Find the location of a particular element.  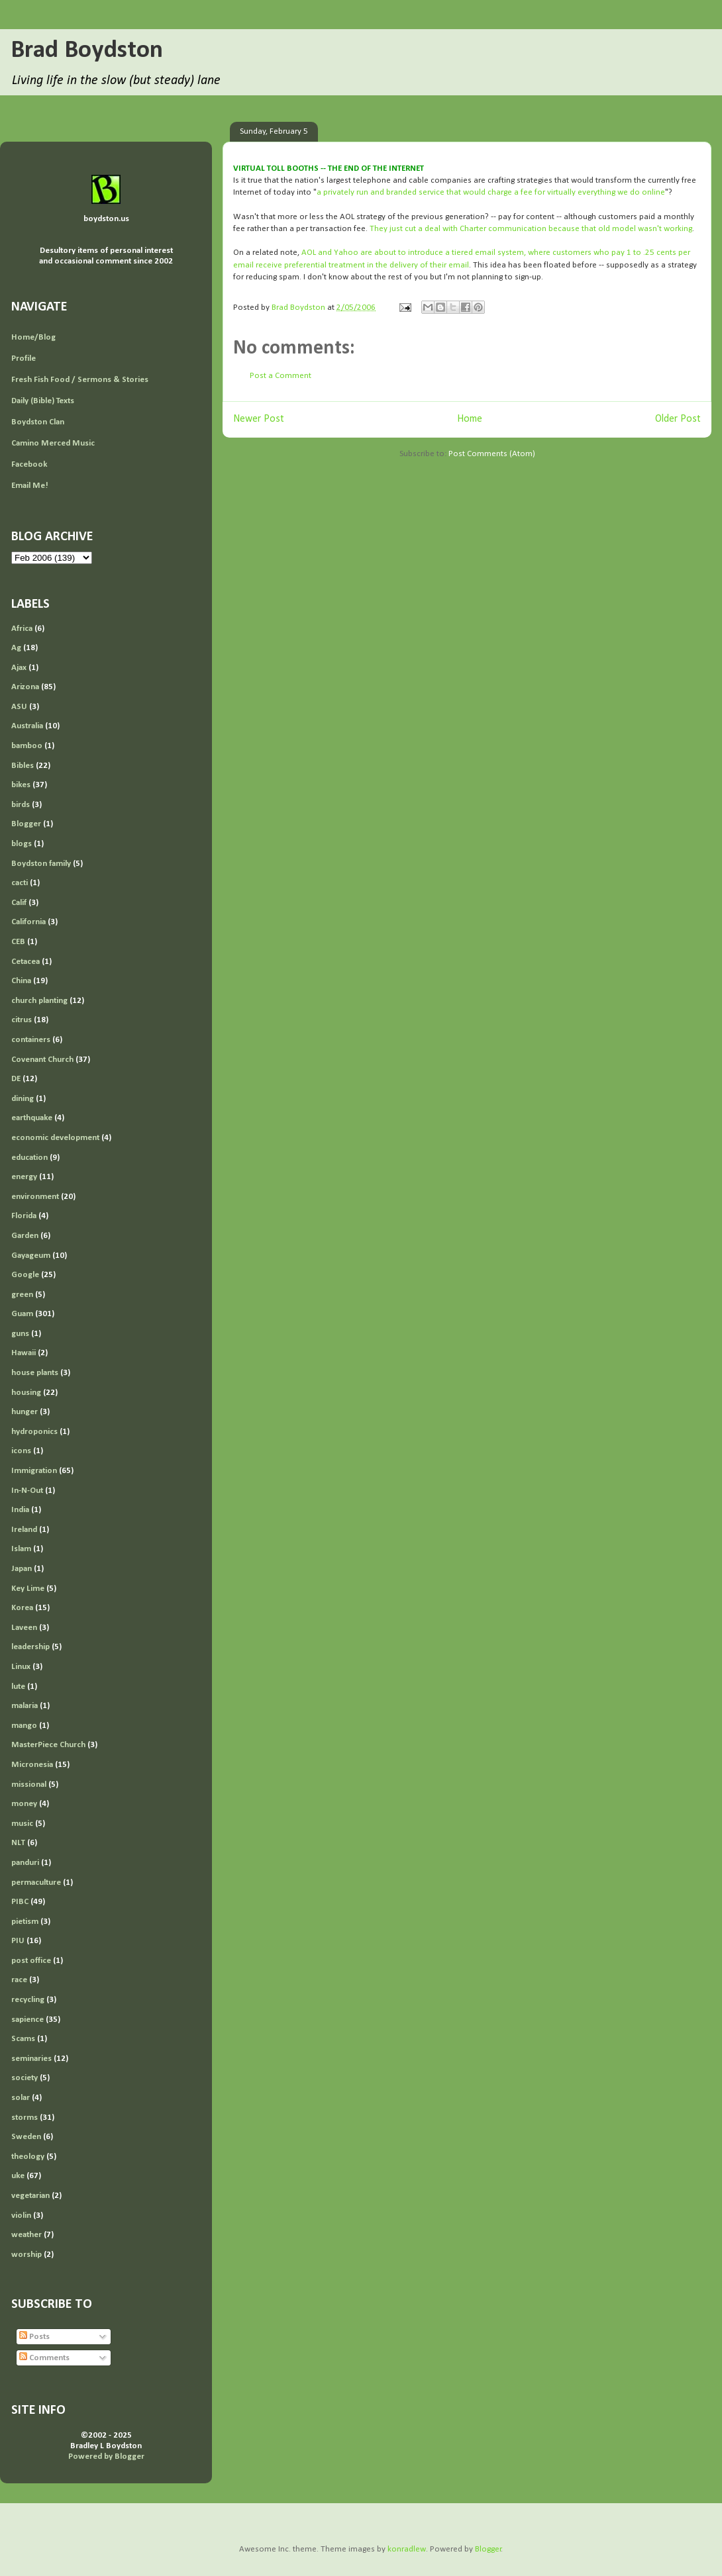

music is located at coordinates (22, 1823).